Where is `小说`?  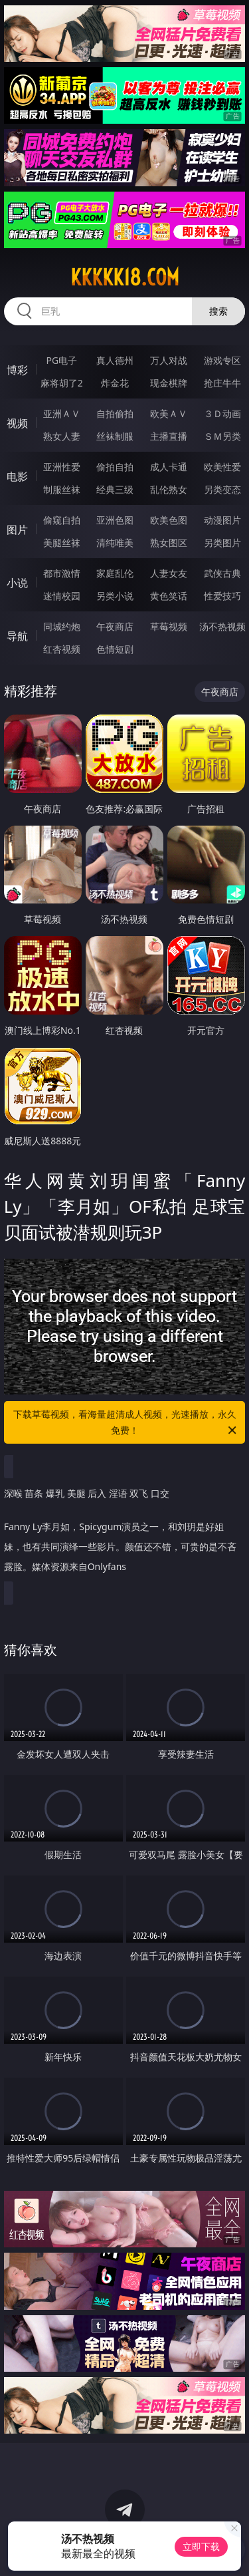 小说 is located at coordinates (17, 582).